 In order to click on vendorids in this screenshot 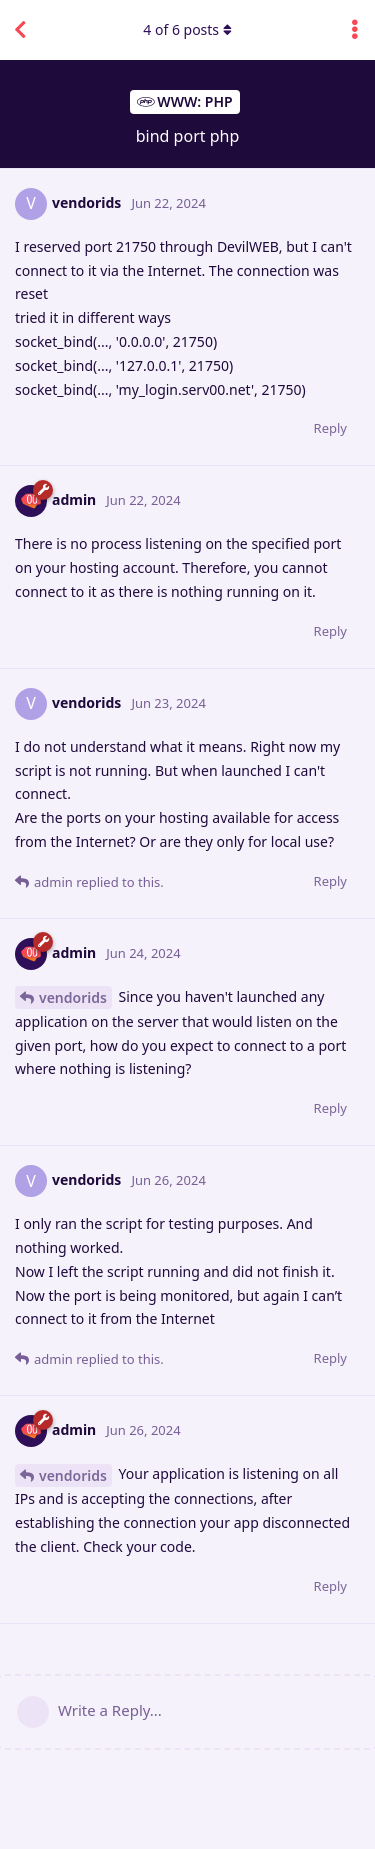, I will do `click(73, 997)`.